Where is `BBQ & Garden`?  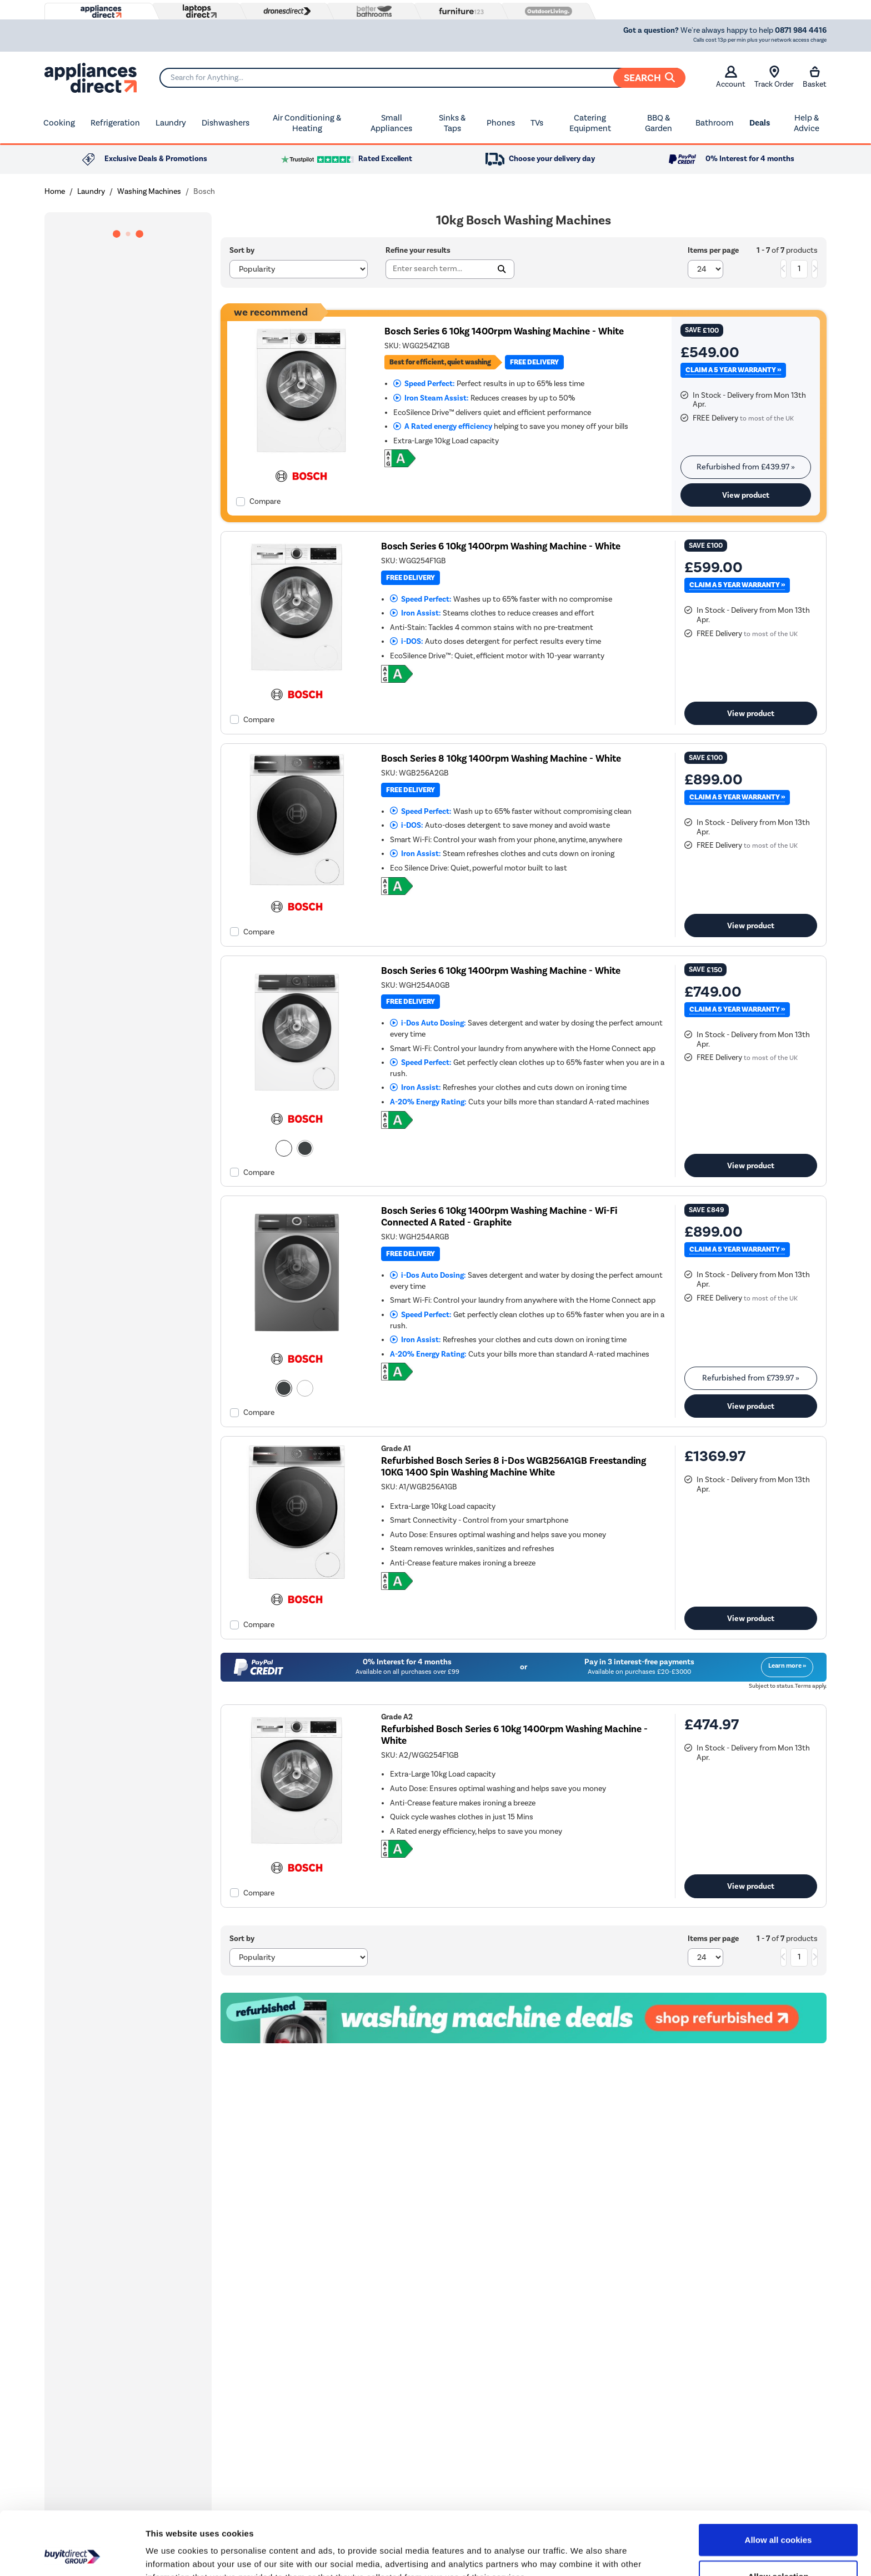 BBQ & Garden is located at coordinates (658, 123).